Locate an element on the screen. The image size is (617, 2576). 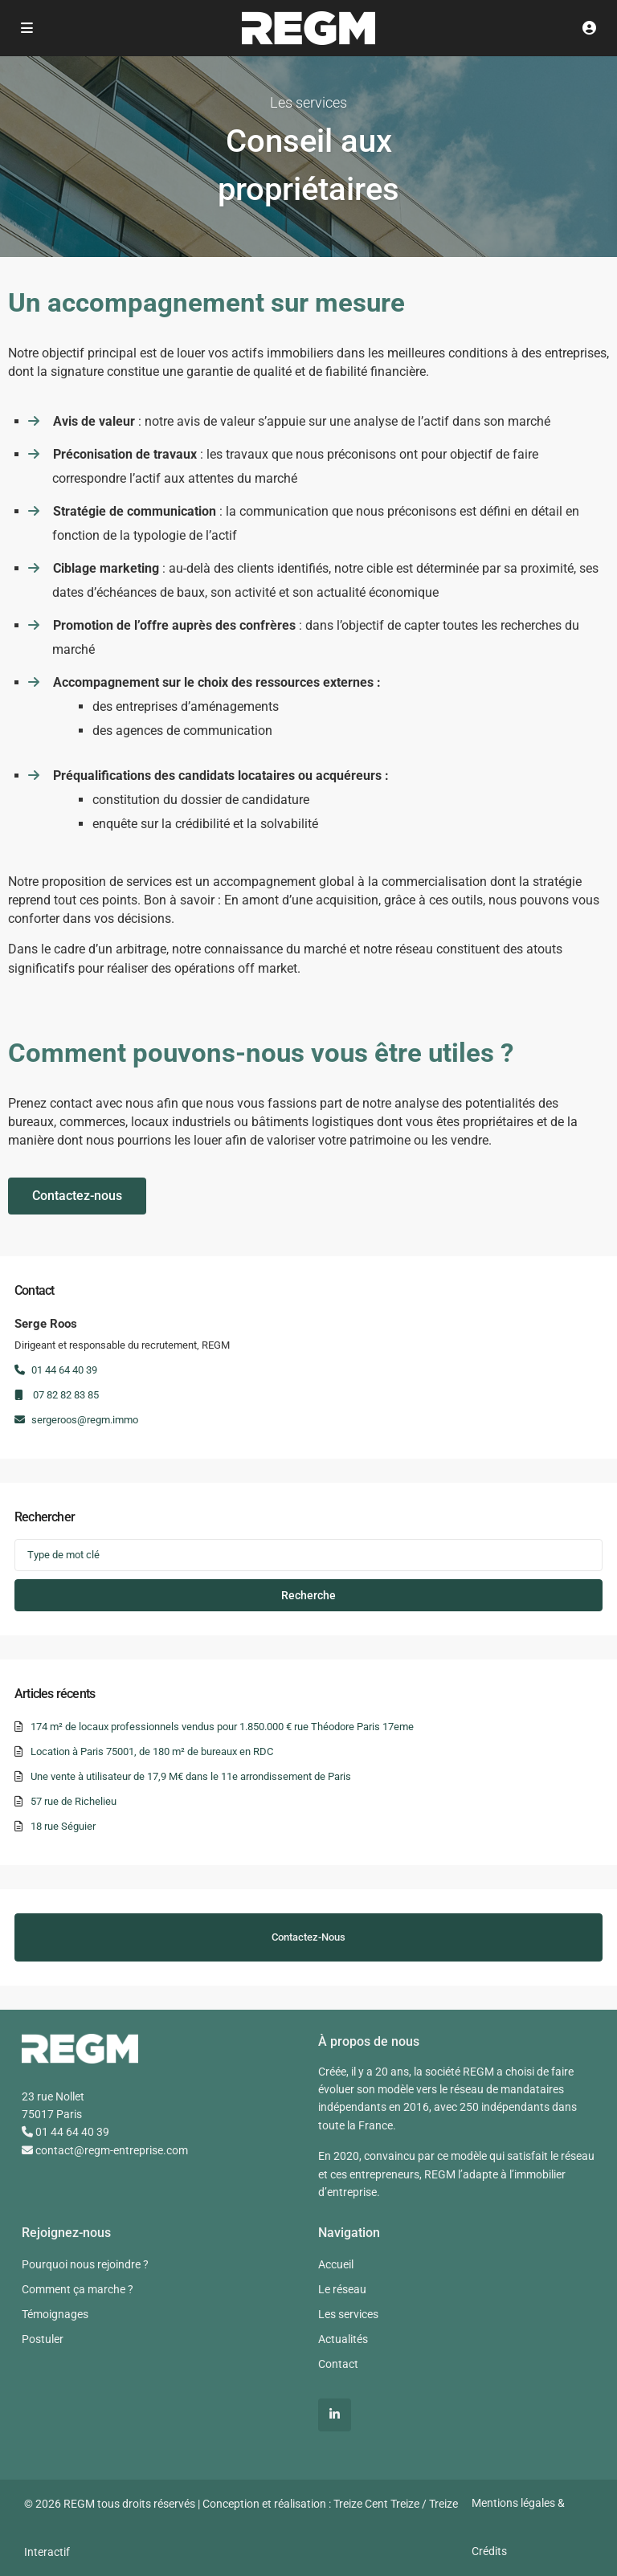
Témoignages is located at coordinates (55, 2314).